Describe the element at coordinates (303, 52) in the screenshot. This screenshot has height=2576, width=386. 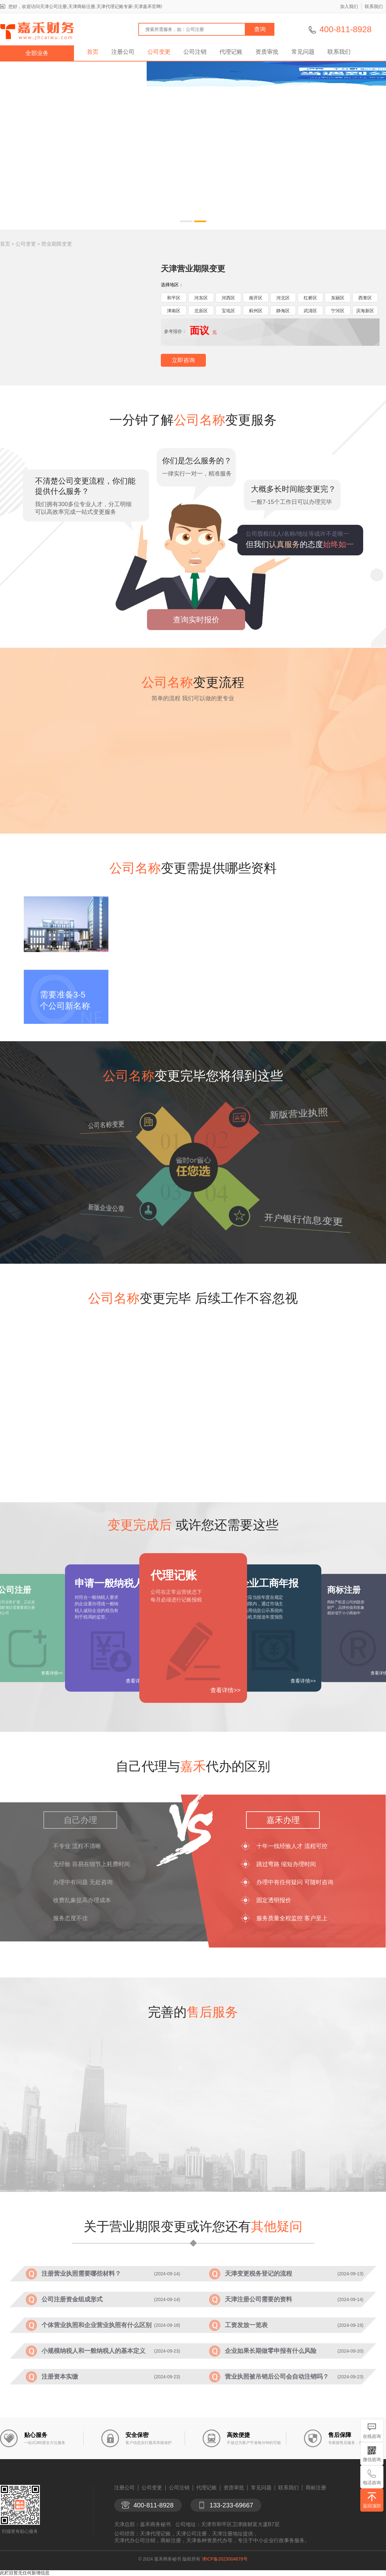
I see `常见问题` at that location.